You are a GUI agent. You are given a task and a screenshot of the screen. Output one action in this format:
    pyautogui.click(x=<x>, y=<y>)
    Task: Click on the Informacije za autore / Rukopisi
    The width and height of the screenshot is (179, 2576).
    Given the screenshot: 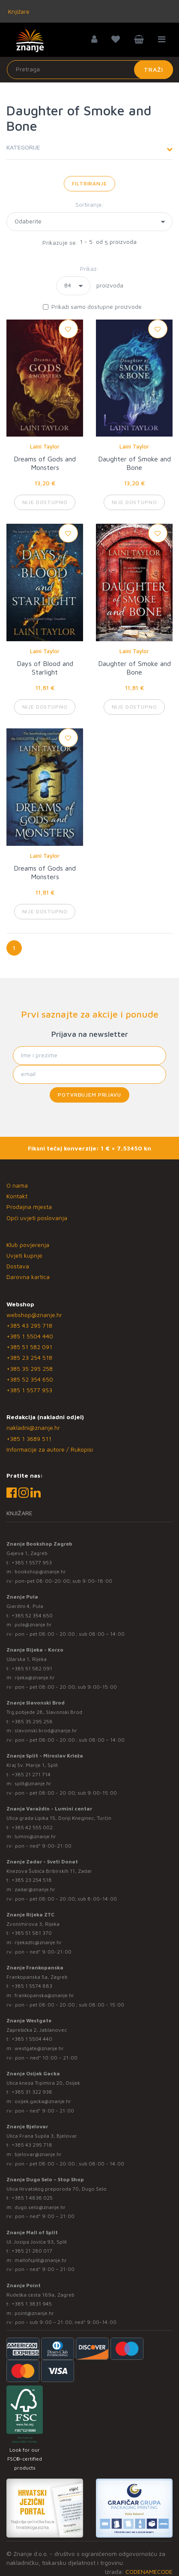 What is the action you would take?
    pyautogui.click(x=49, y=1449)
    